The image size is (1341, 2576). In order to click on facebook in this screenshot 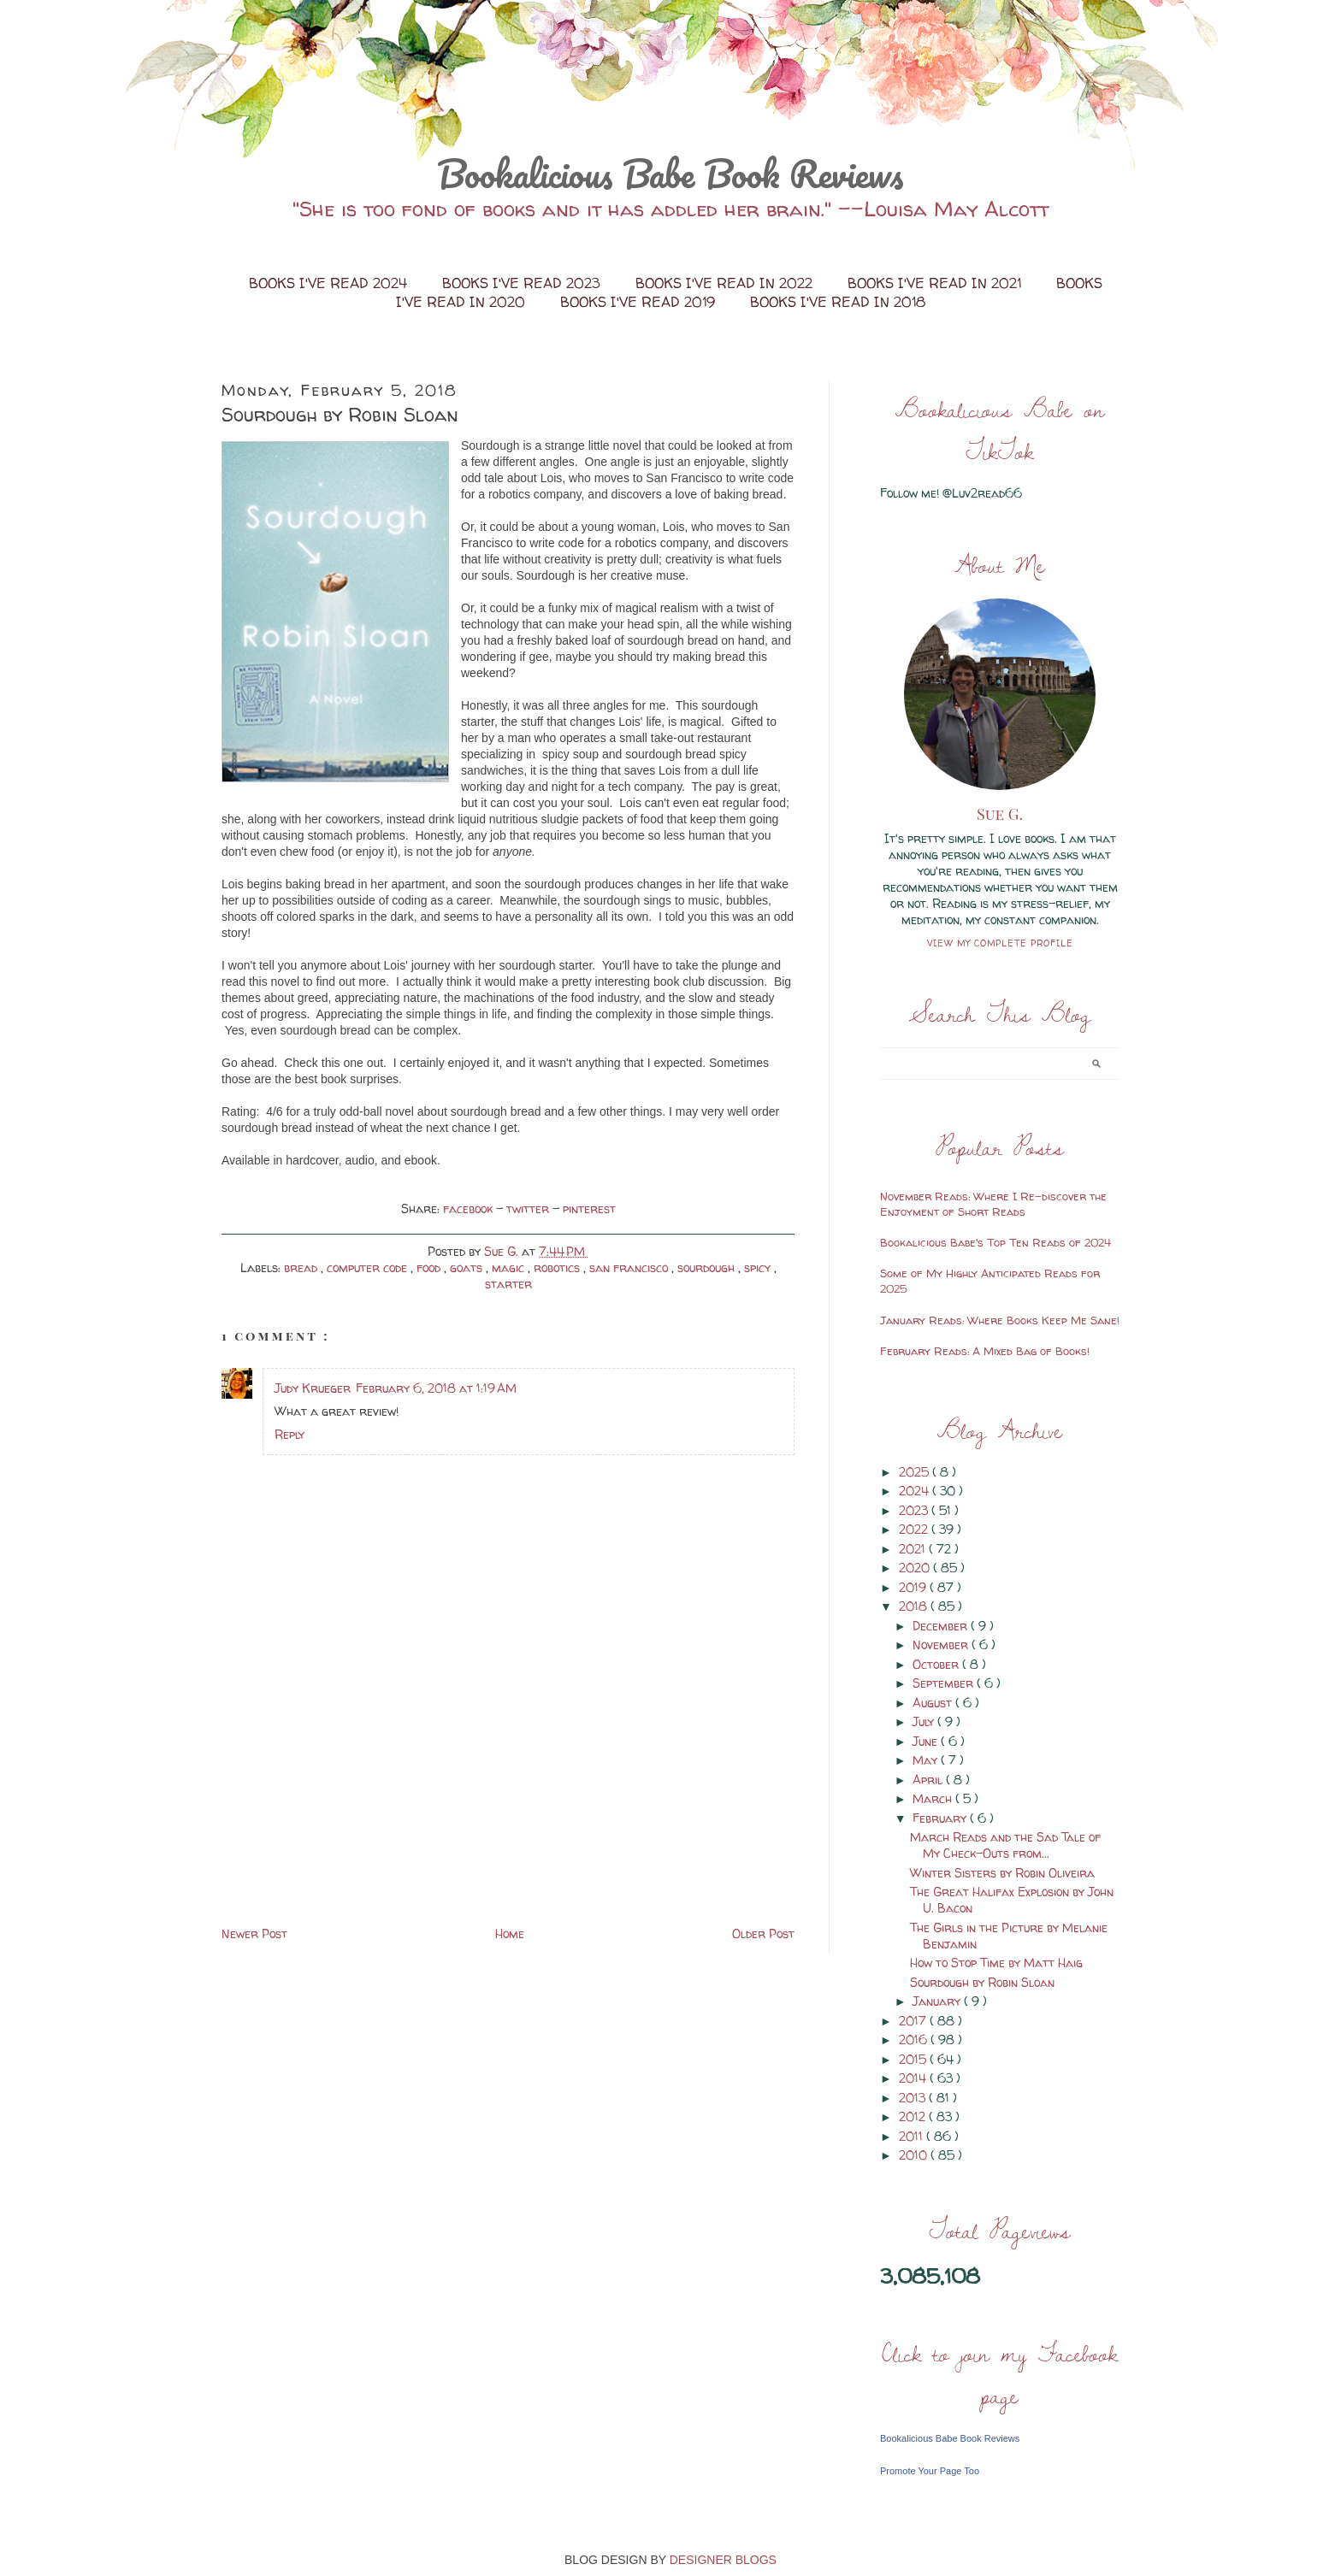, I will do `click(469, 1208)`.